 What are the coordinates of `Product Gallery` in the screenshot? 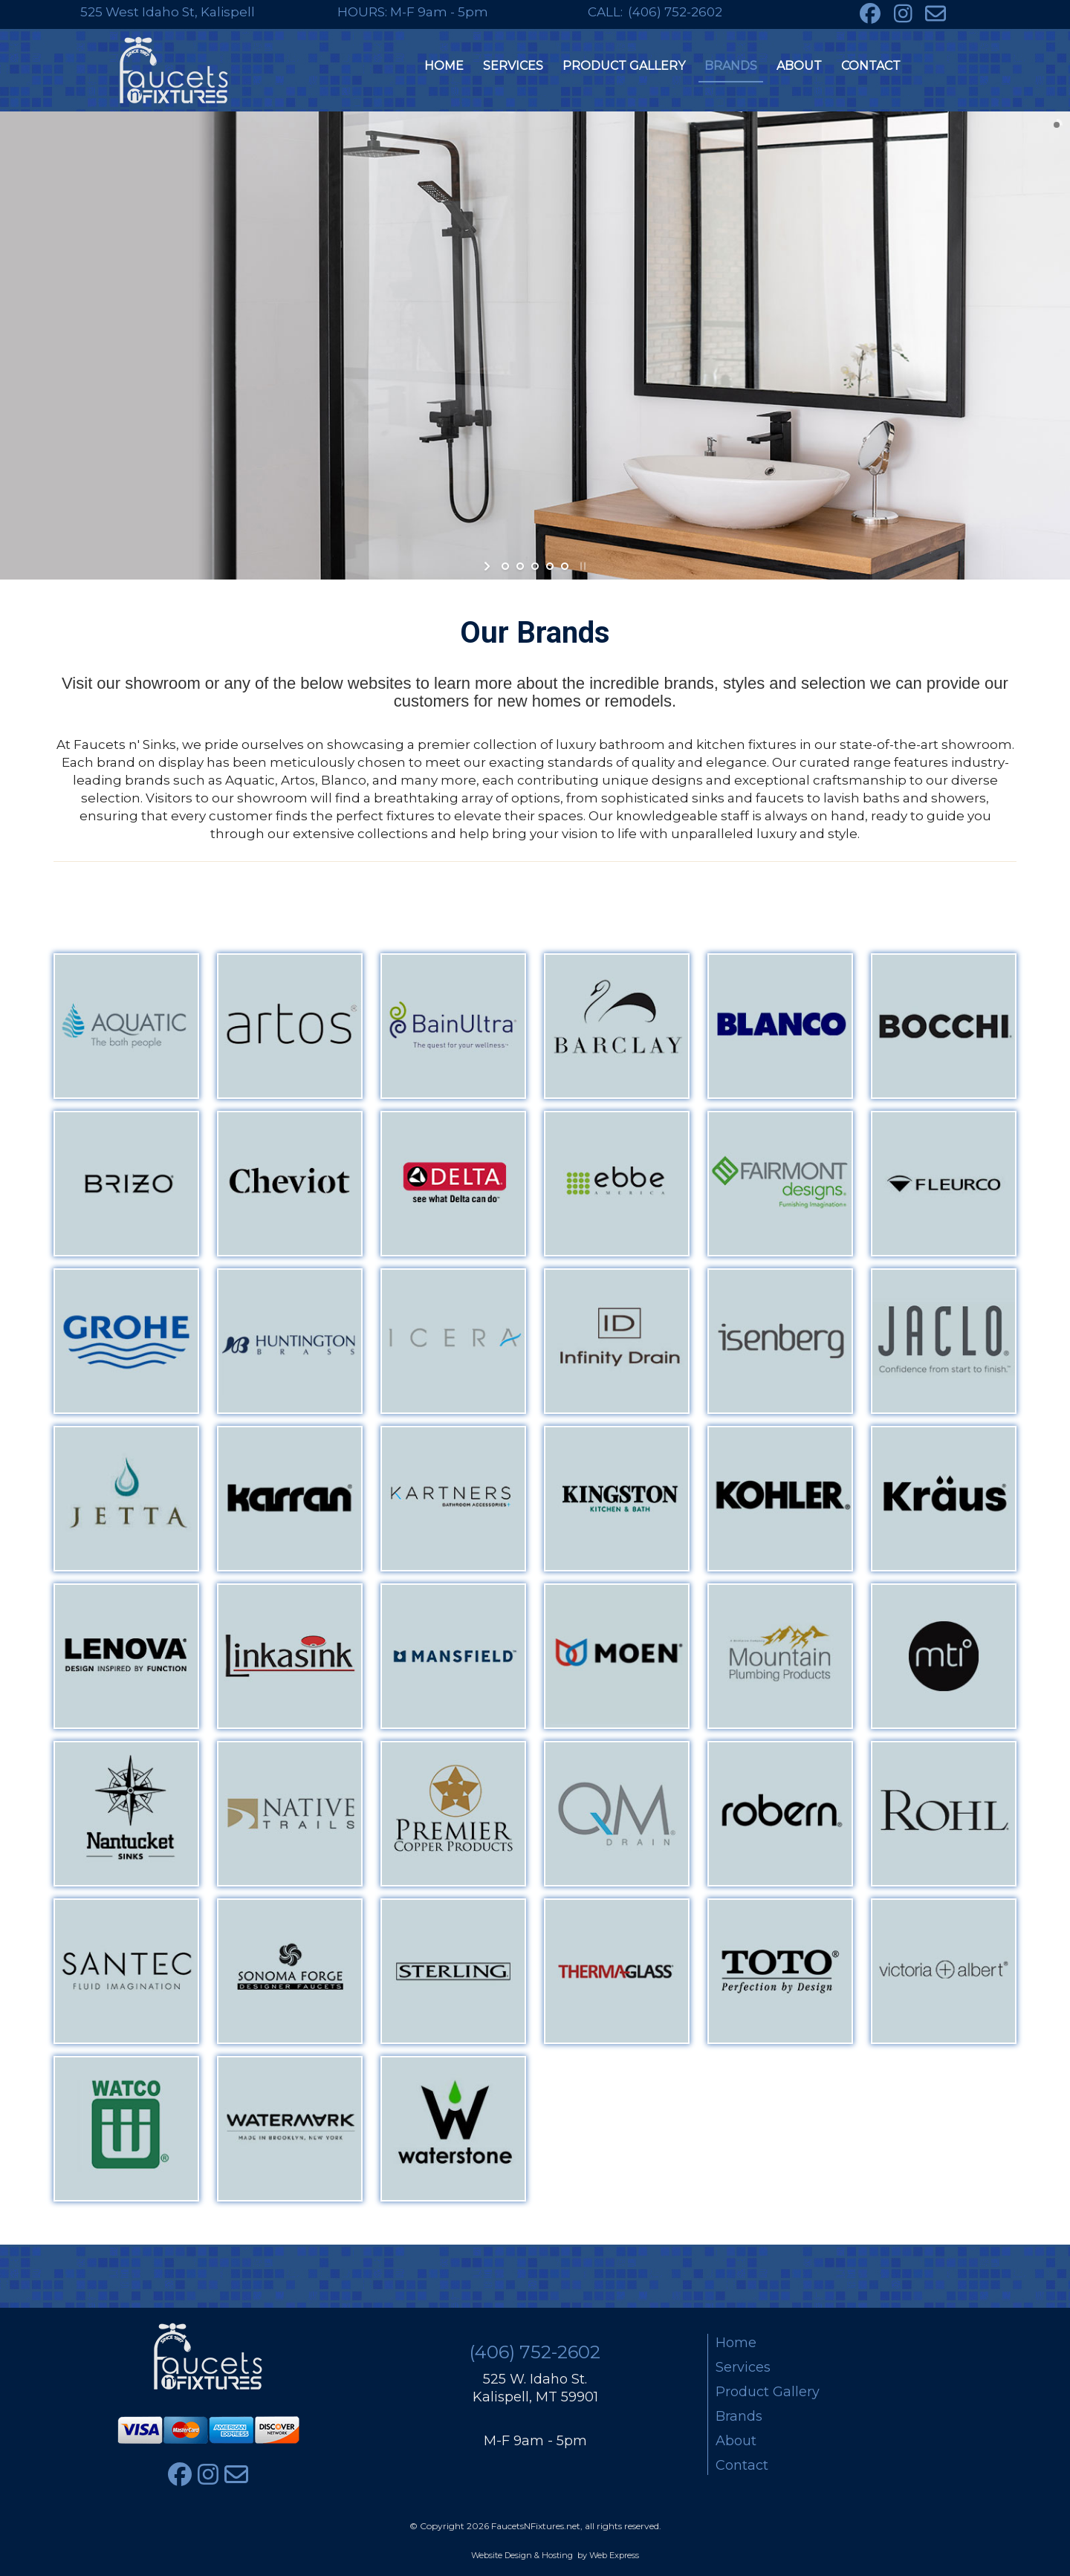 It's located at (768, 2392).